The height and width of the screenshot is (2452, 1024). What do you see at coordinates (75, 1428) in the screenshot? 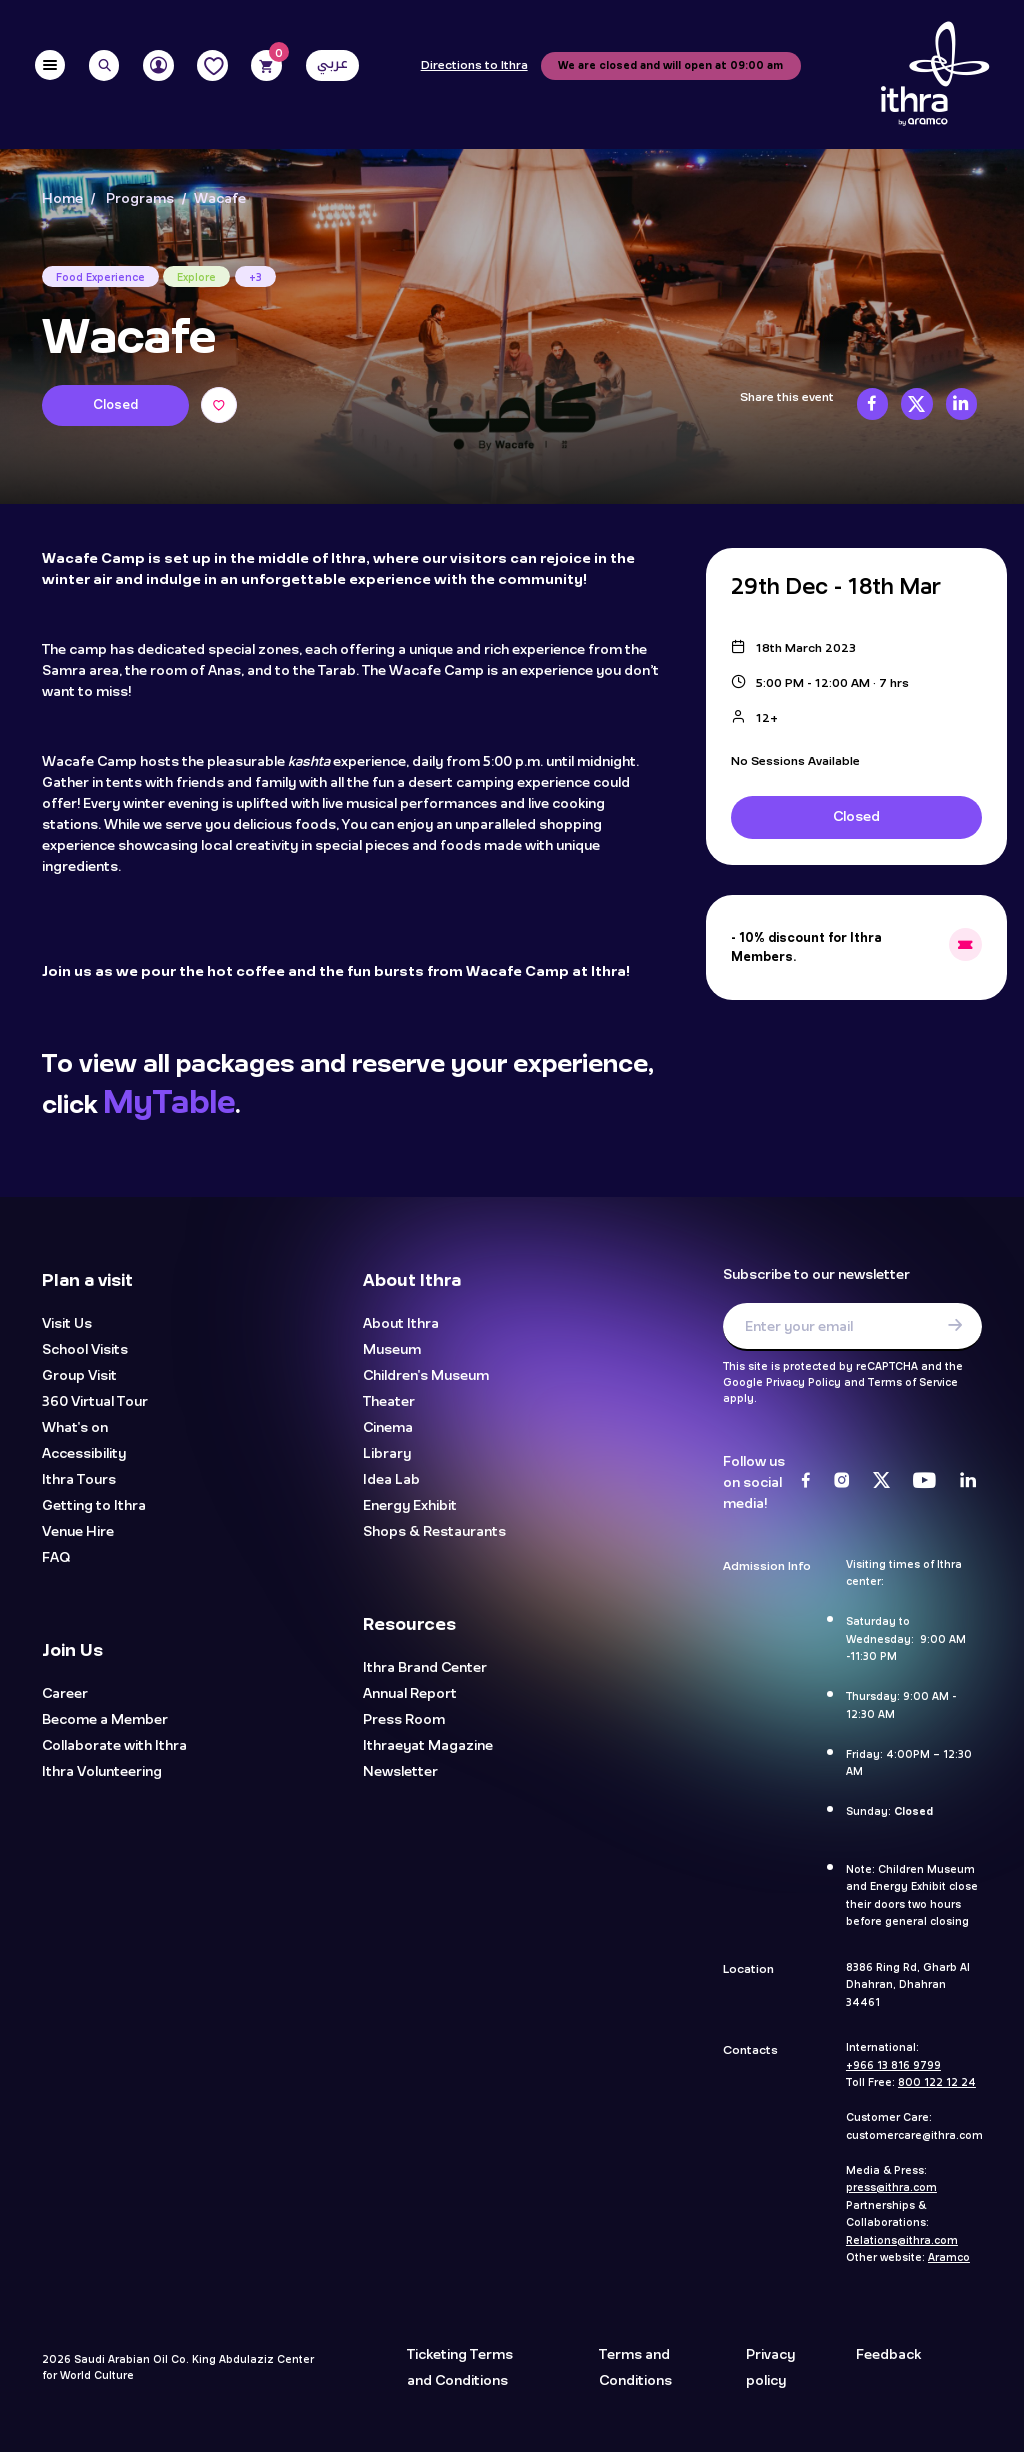
I see `What's on` at bounding box center [75, 1428].